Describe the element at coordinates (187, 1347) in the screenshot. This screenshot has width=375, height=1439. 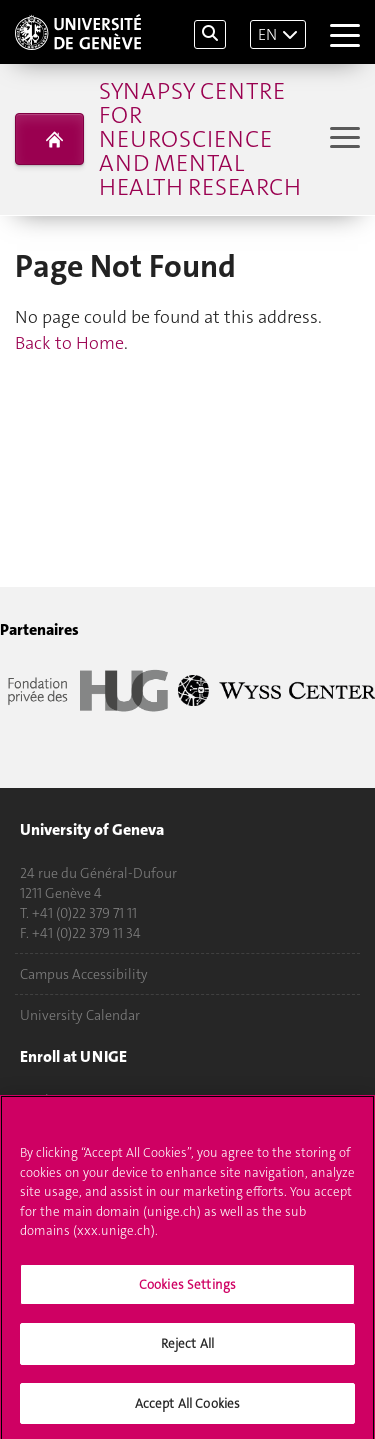
I see `Reject All` at that location.